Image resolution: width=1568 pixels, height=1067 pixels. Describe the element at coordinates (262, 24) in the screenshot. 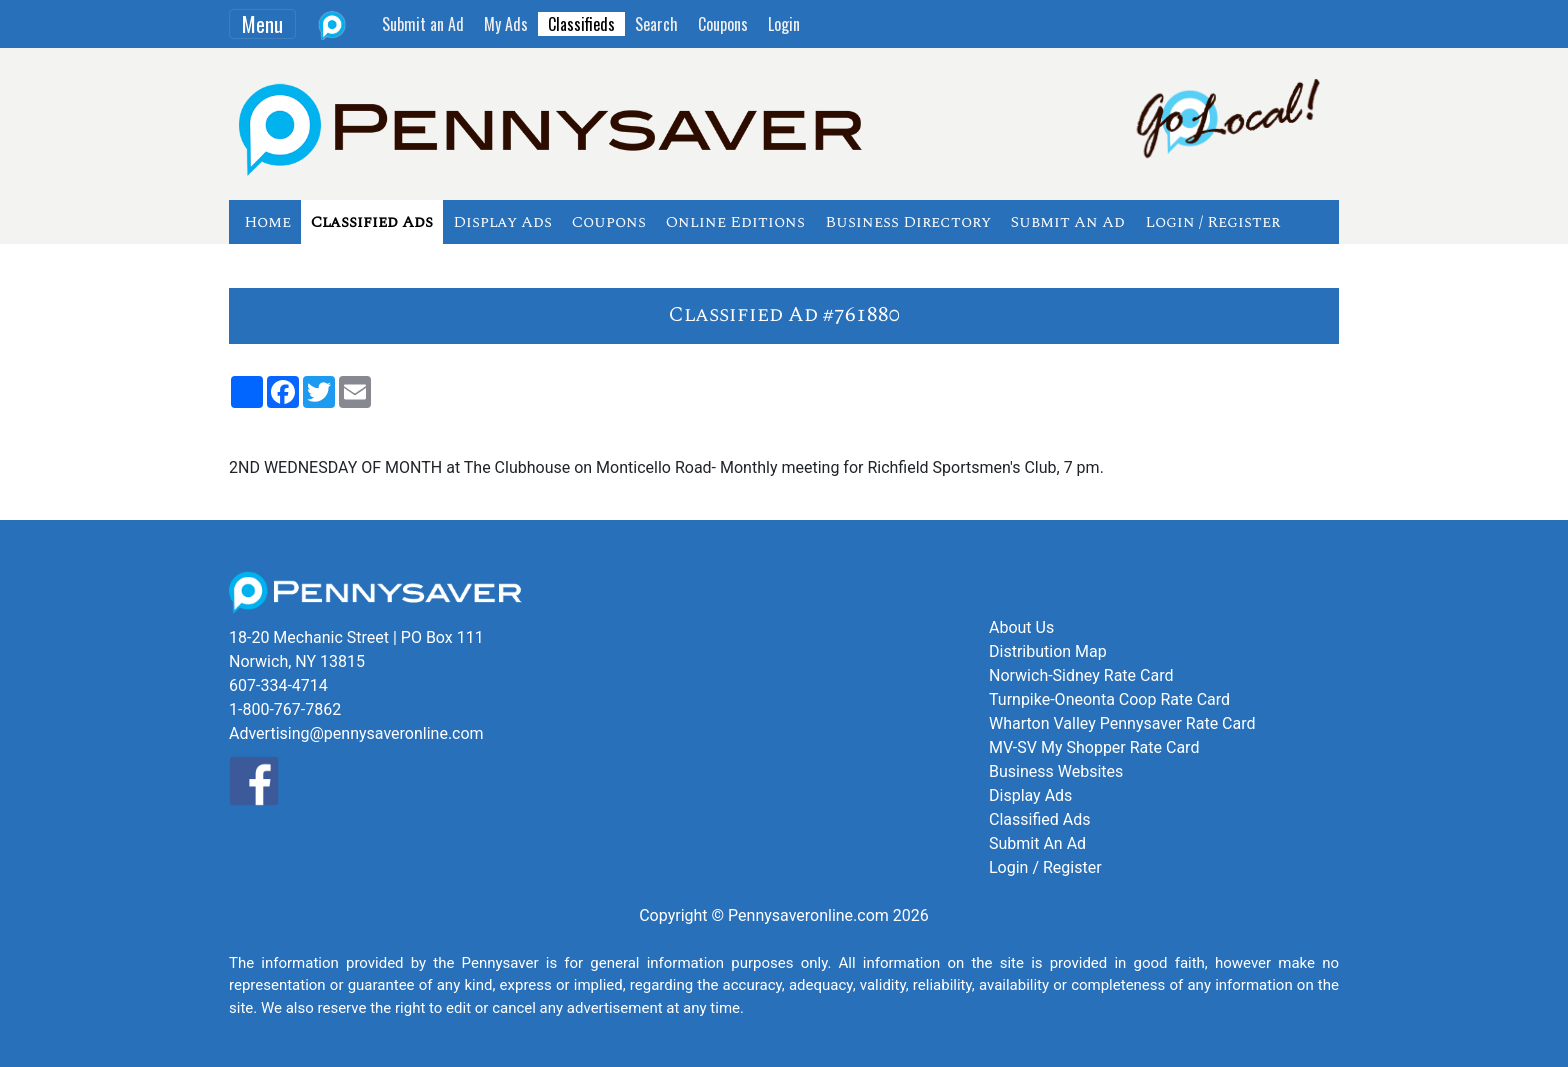

I see `Menu [Toggle navigation]` at that location.